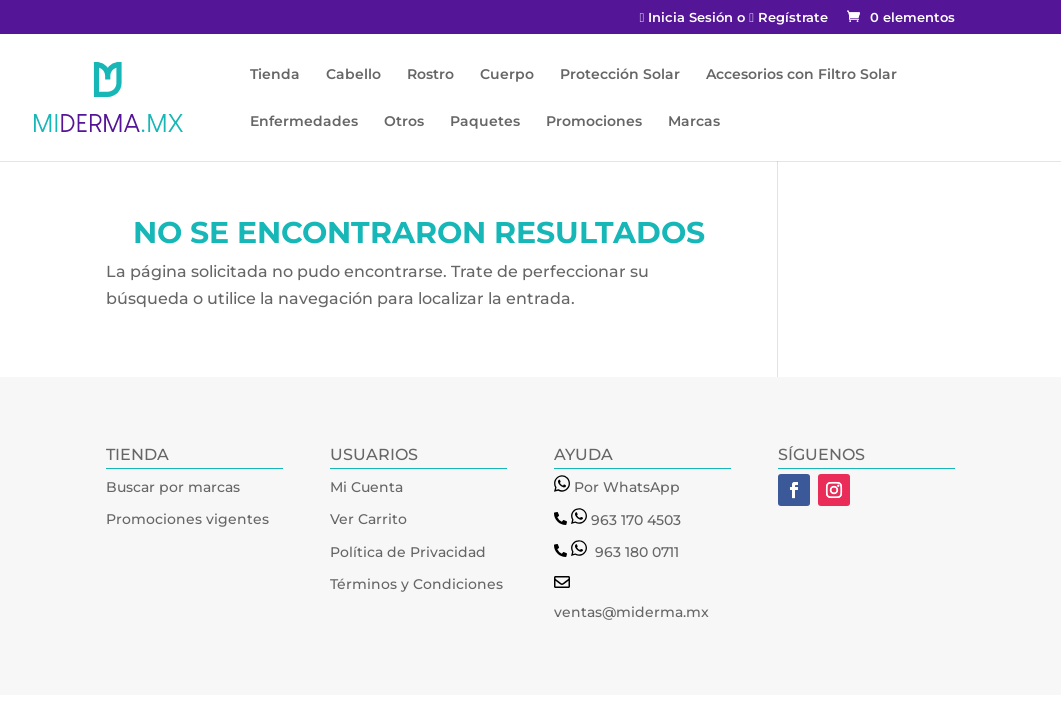  Describe the element at coordinates (404, 122) in the screenshot. I see `Otros` at that location.